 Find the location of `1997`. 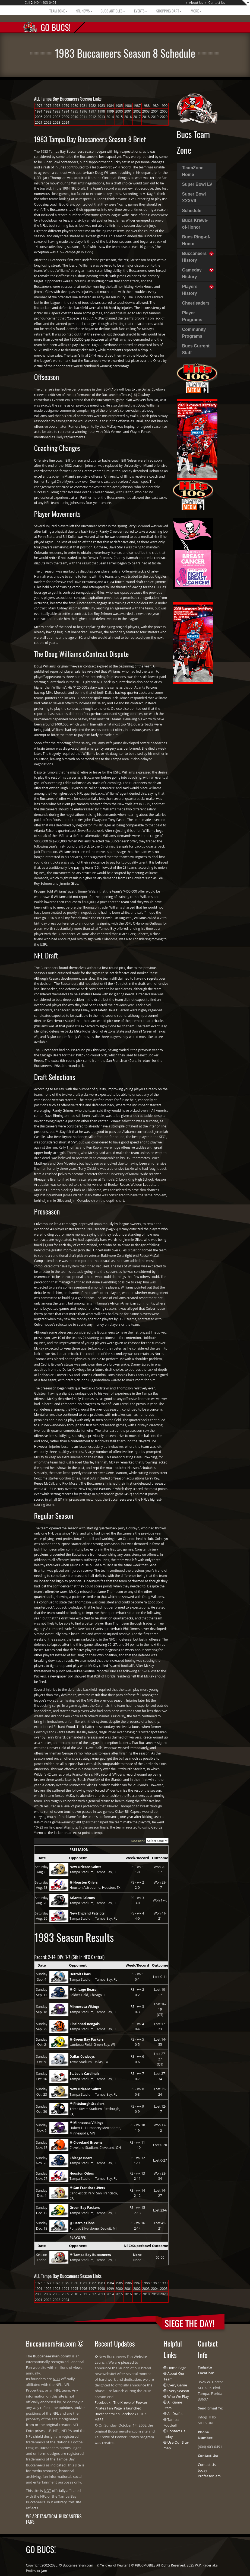

1997 is located at coordinates (92, 111).